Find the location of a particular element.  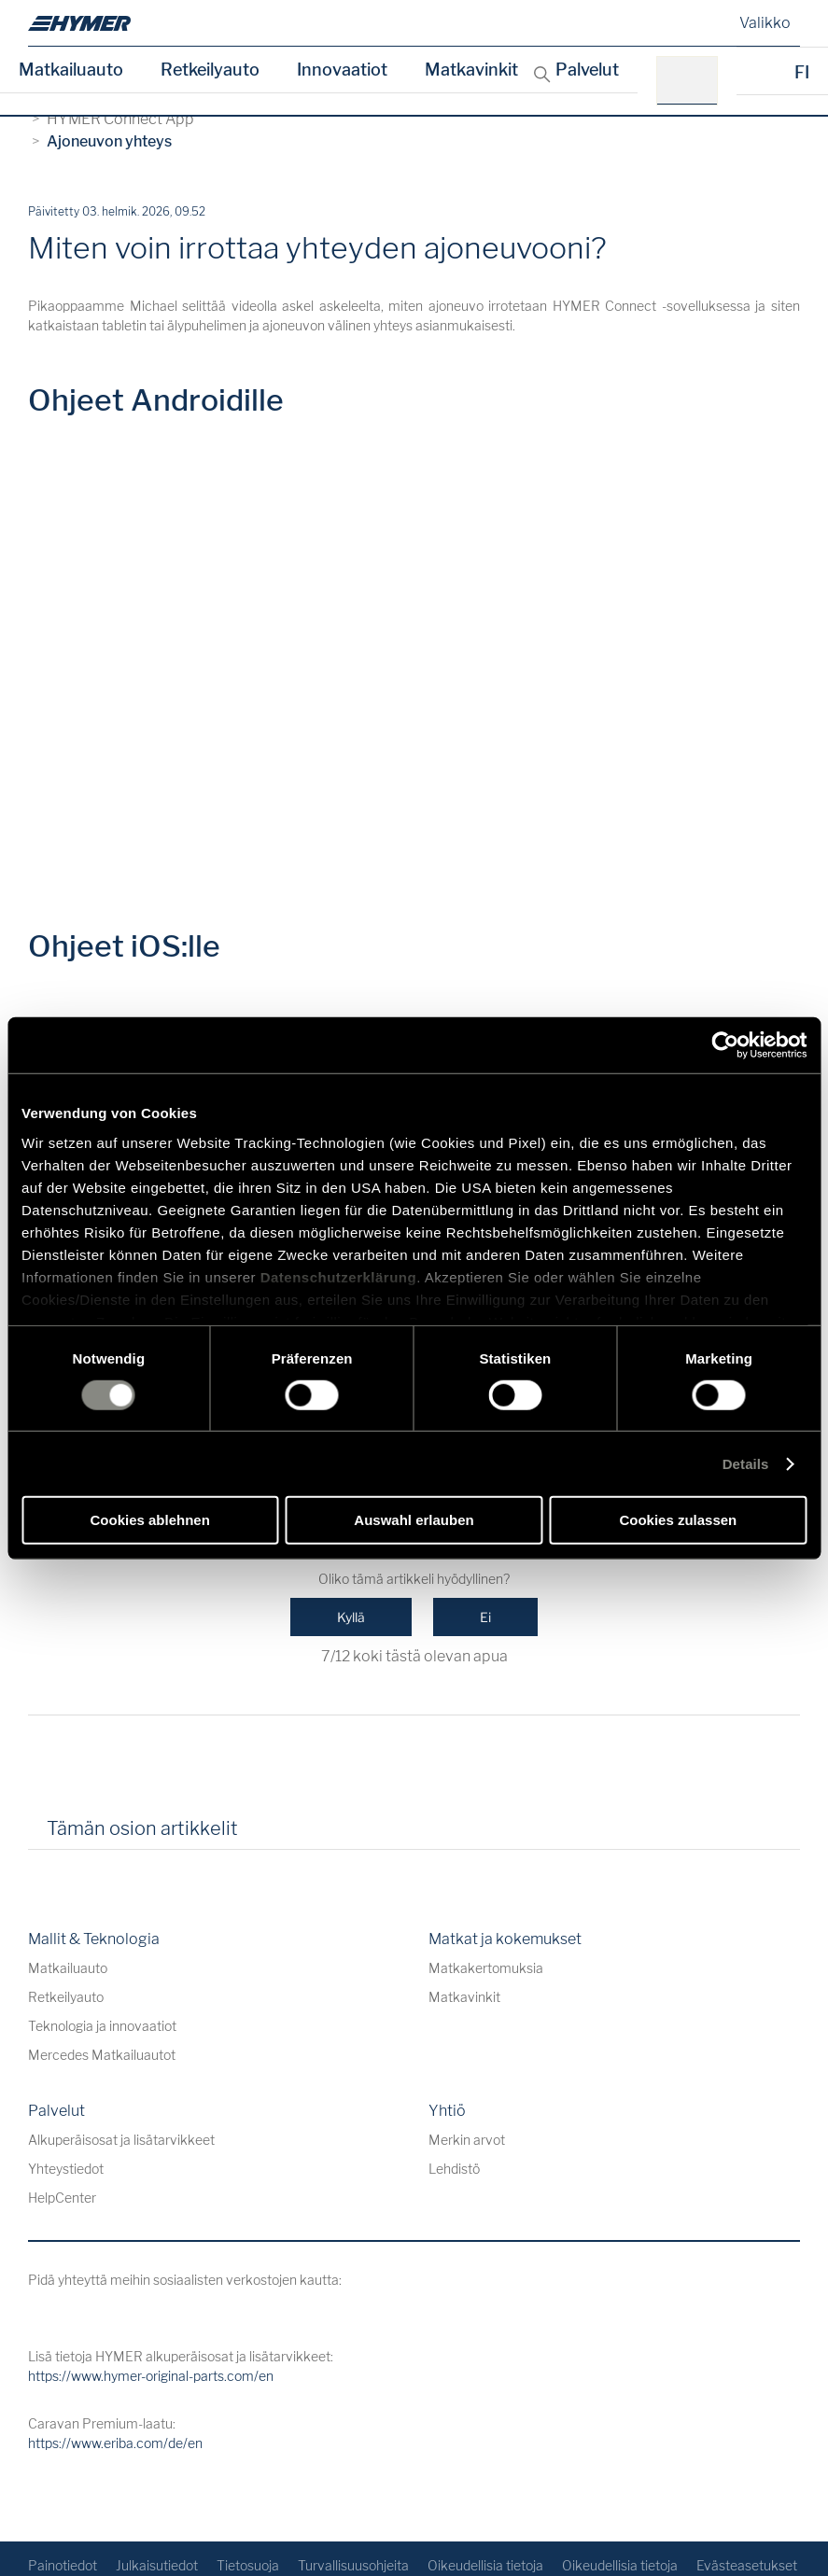

Ajoneuvon yhteys is located at coordinates (109, 141).